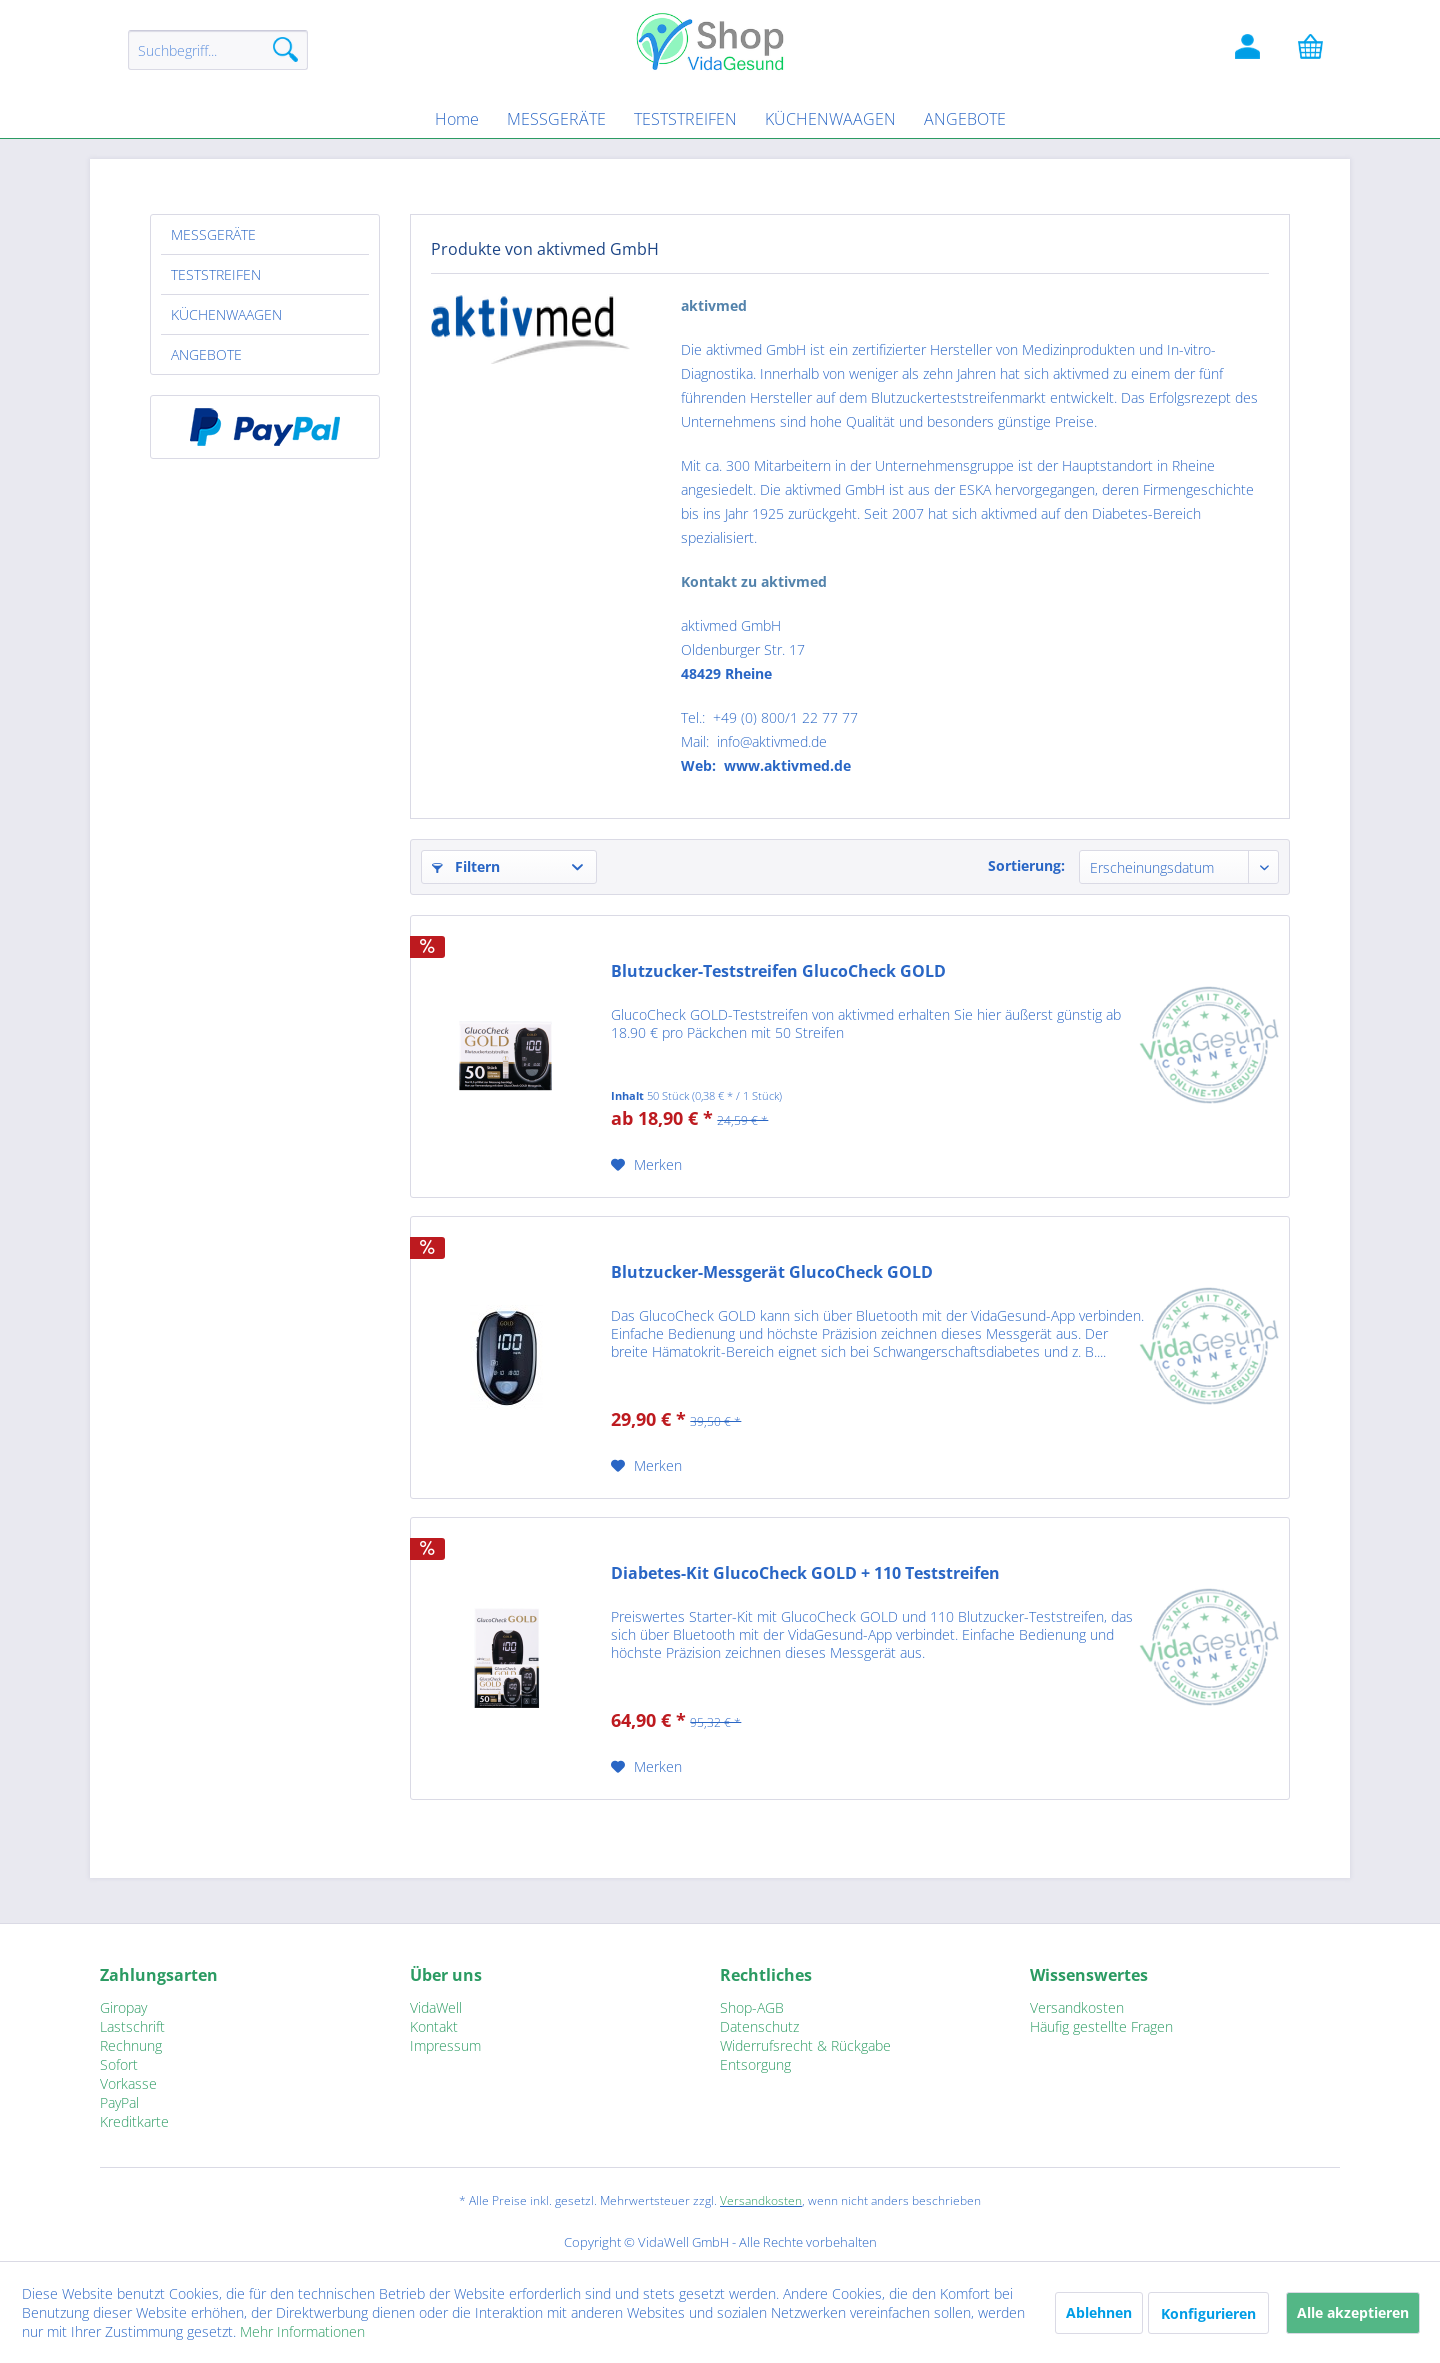  I want to click on Kontakt, so click(434, 2026).